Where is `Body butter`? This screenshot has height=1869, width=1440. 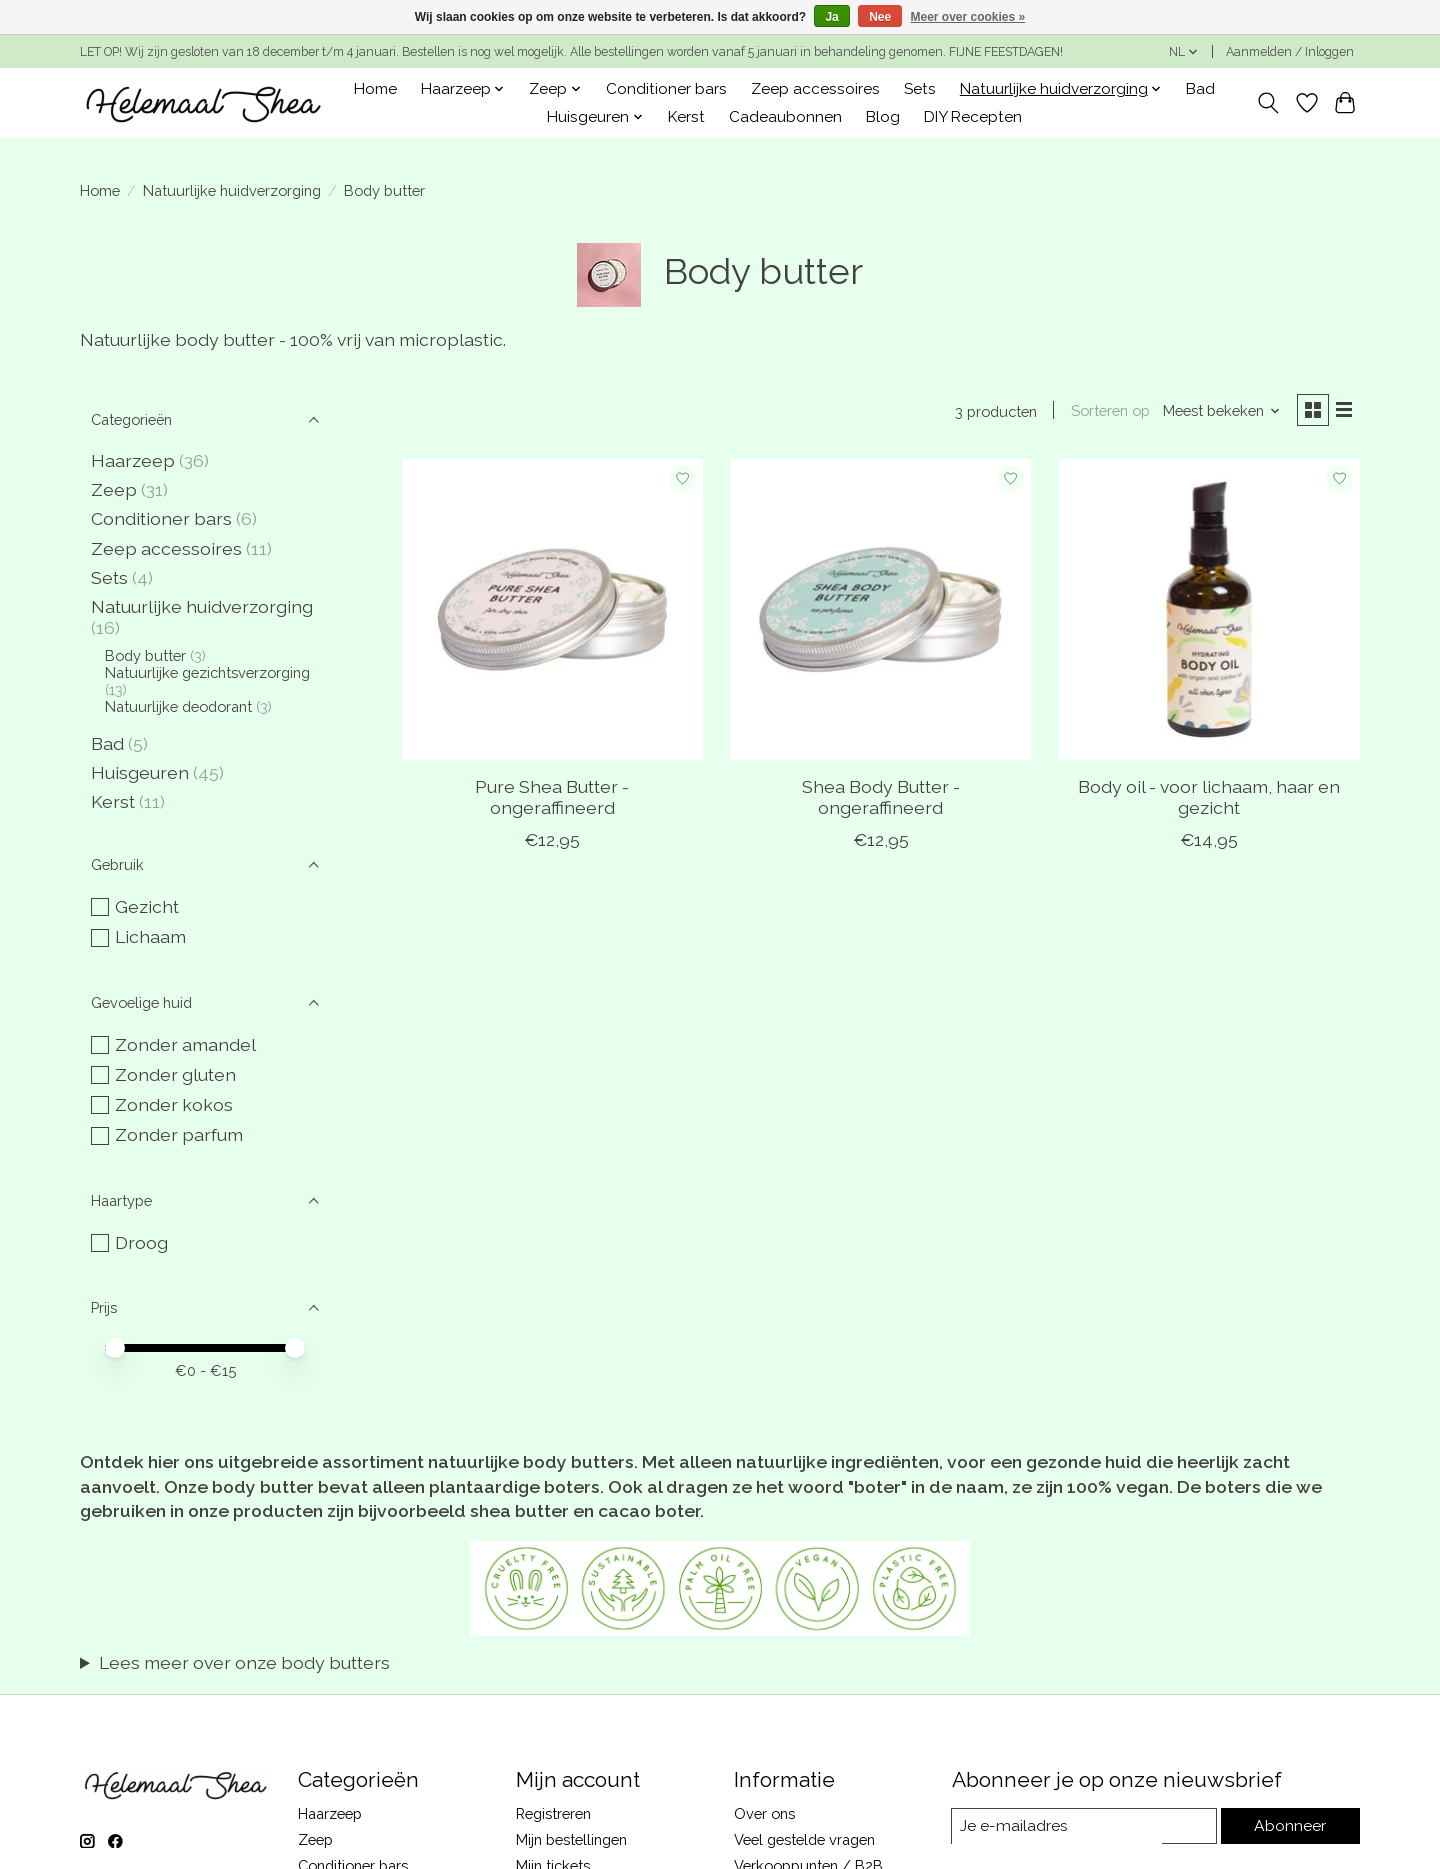
Body butter is located at coordinates (145, 655).